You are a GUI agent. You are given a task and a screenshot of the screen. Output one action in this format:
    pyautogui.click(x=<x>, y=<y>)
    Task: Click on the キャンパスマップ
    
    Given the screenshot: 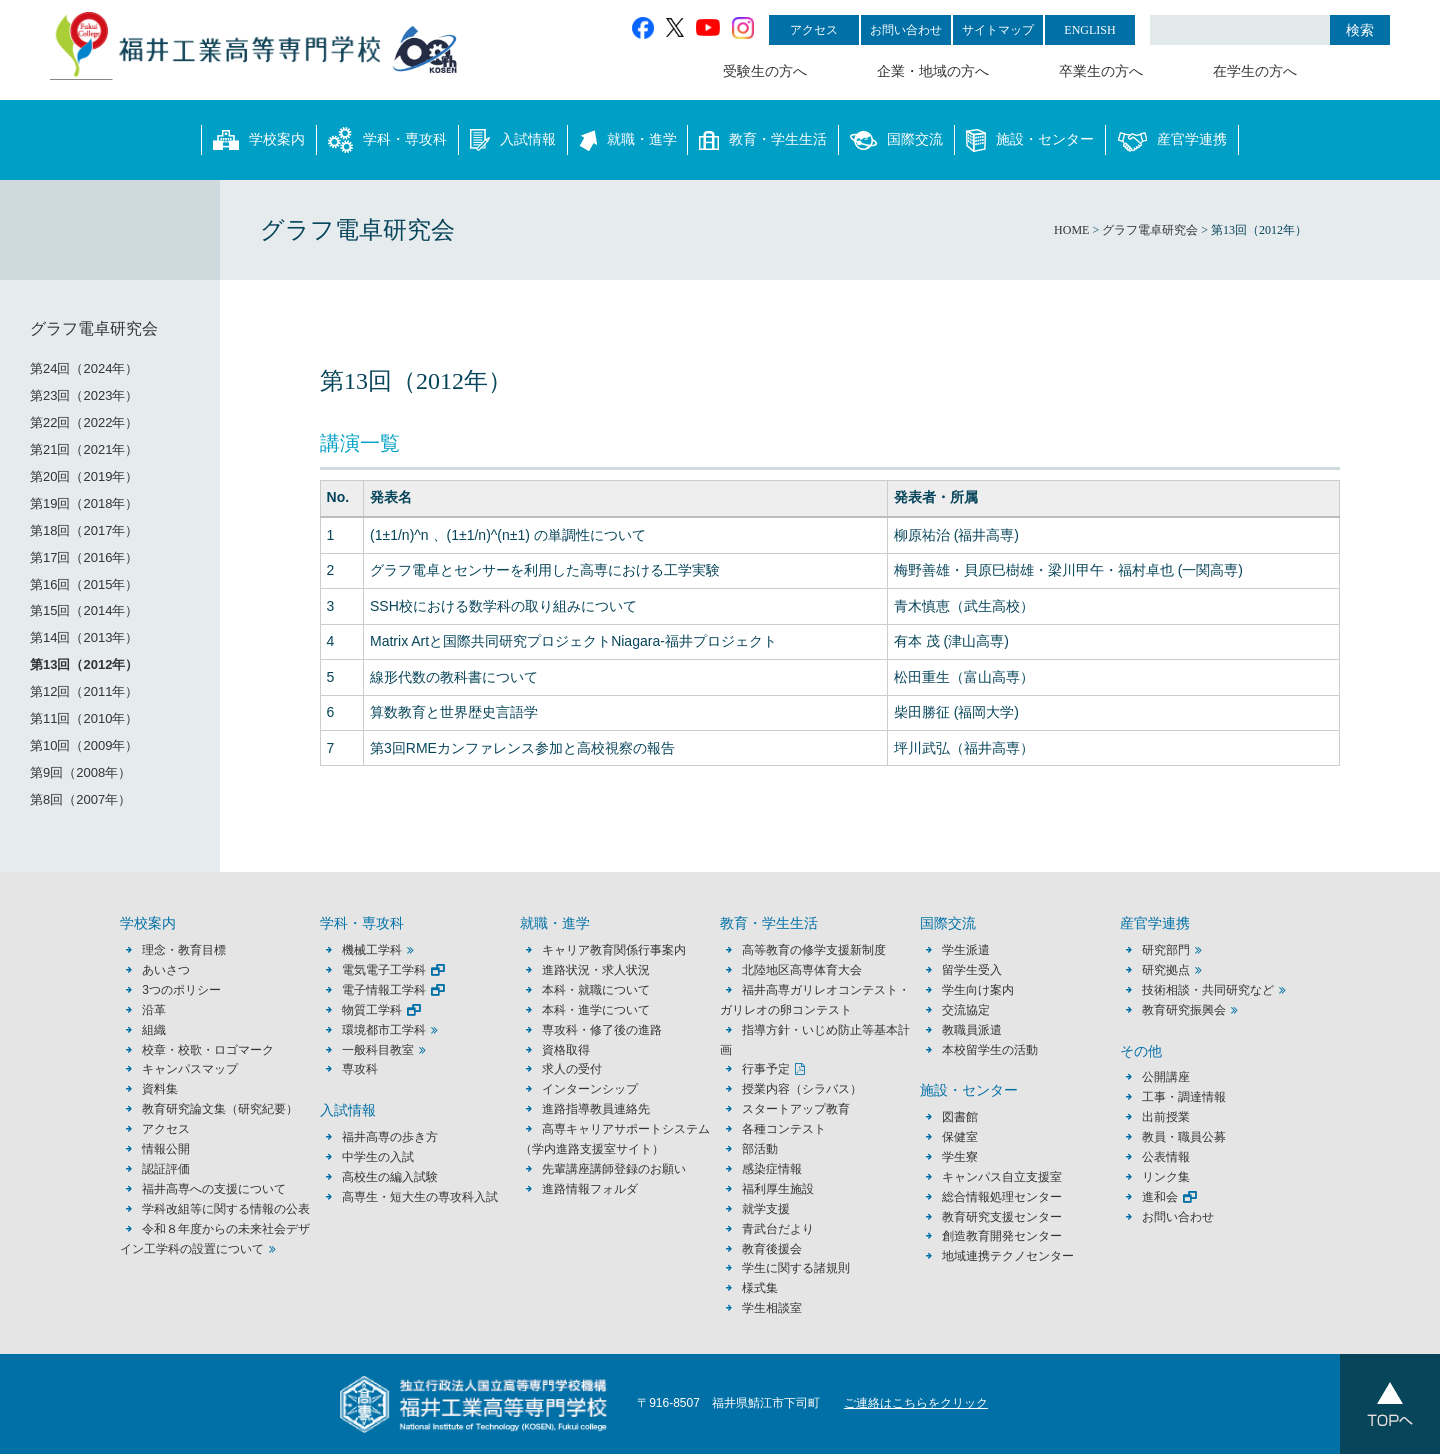 What is the action you would take?
    pyautogui.click(x=190, y=1069)
    